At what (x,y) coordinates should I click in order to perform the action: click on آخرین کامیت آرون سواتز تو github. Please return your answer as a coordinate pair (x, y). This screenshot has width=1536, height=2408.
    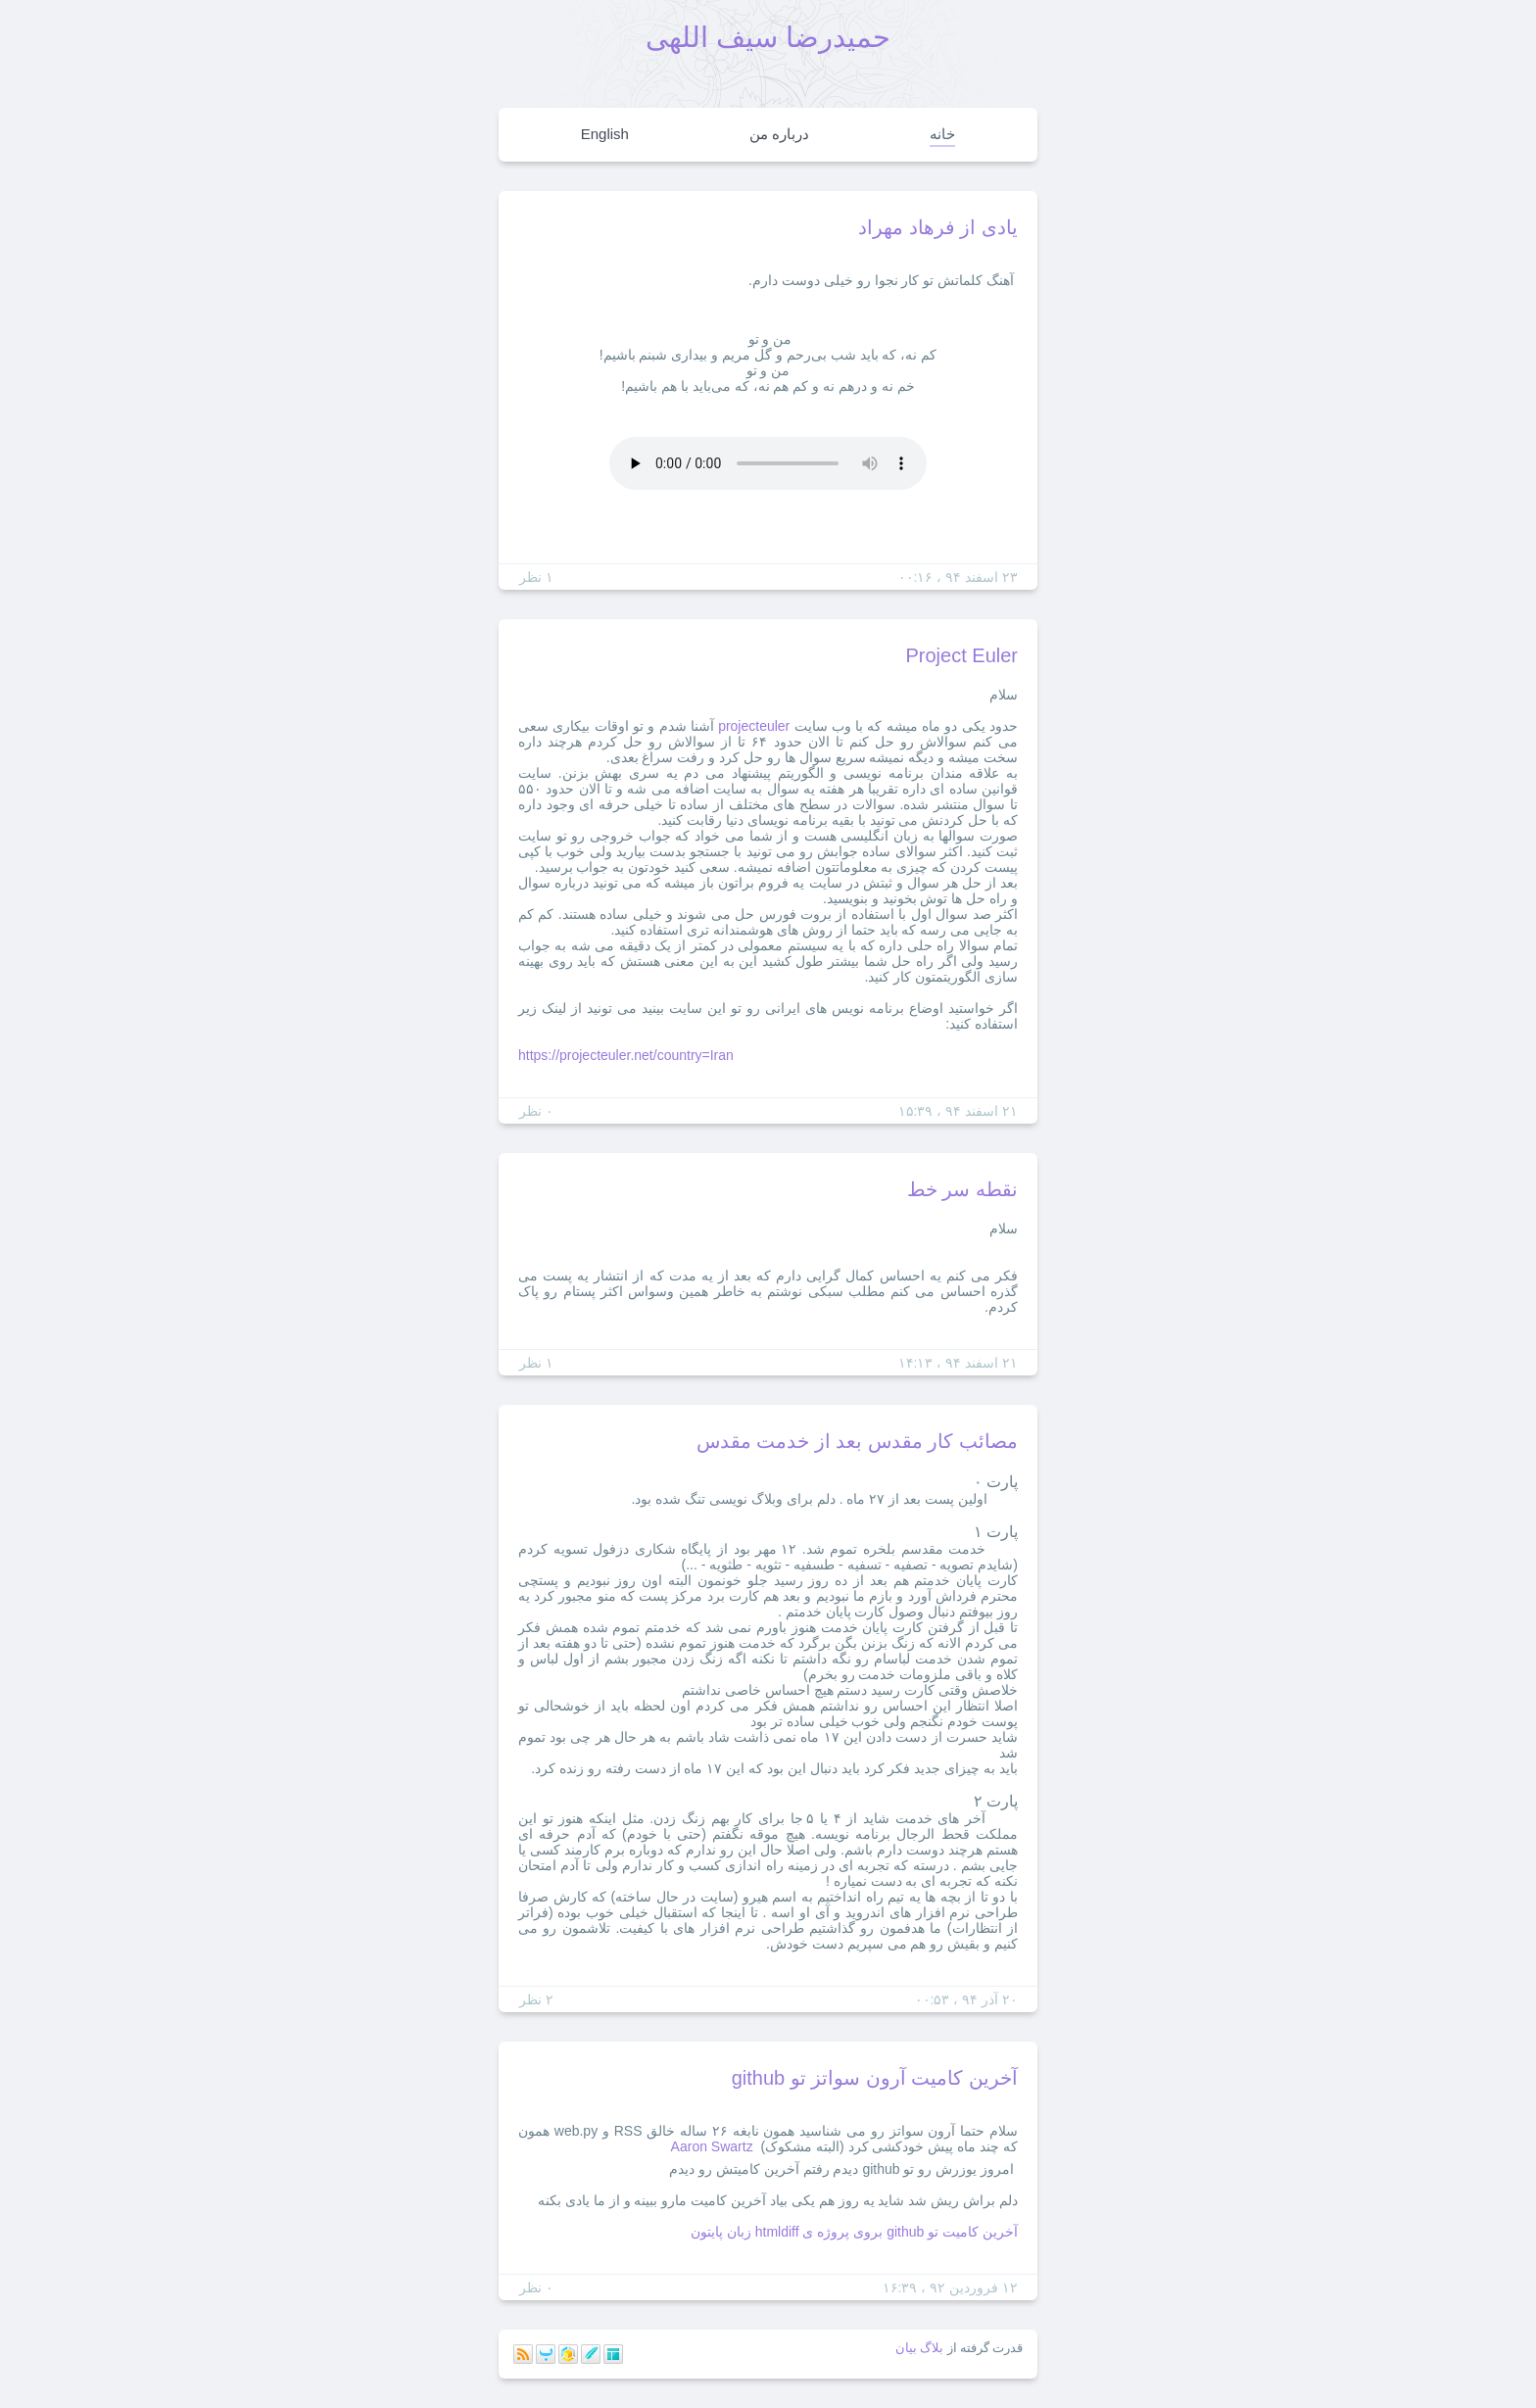
    Looking at the image, I should click on (875, 2078).